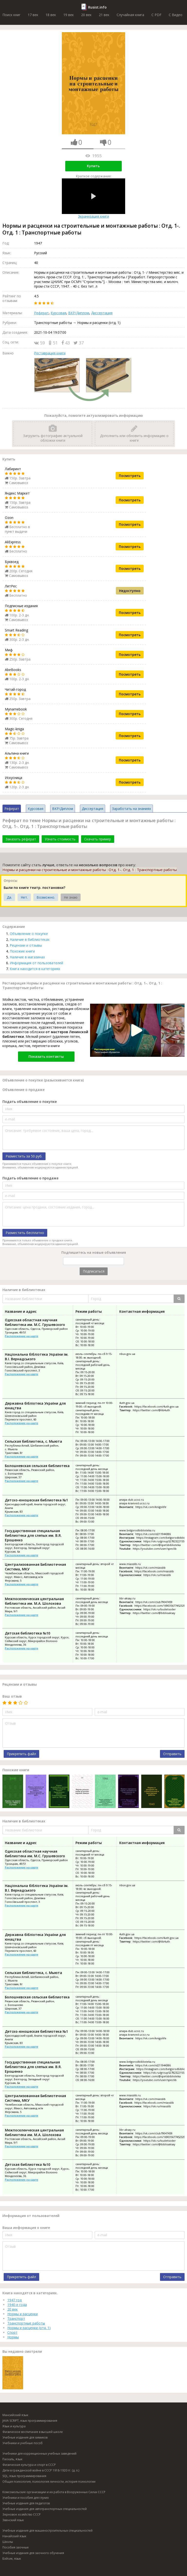 This screenshot has width=187, height=2576. I want to click on Учебные издания для заочного обучения, so click(33, 2553).